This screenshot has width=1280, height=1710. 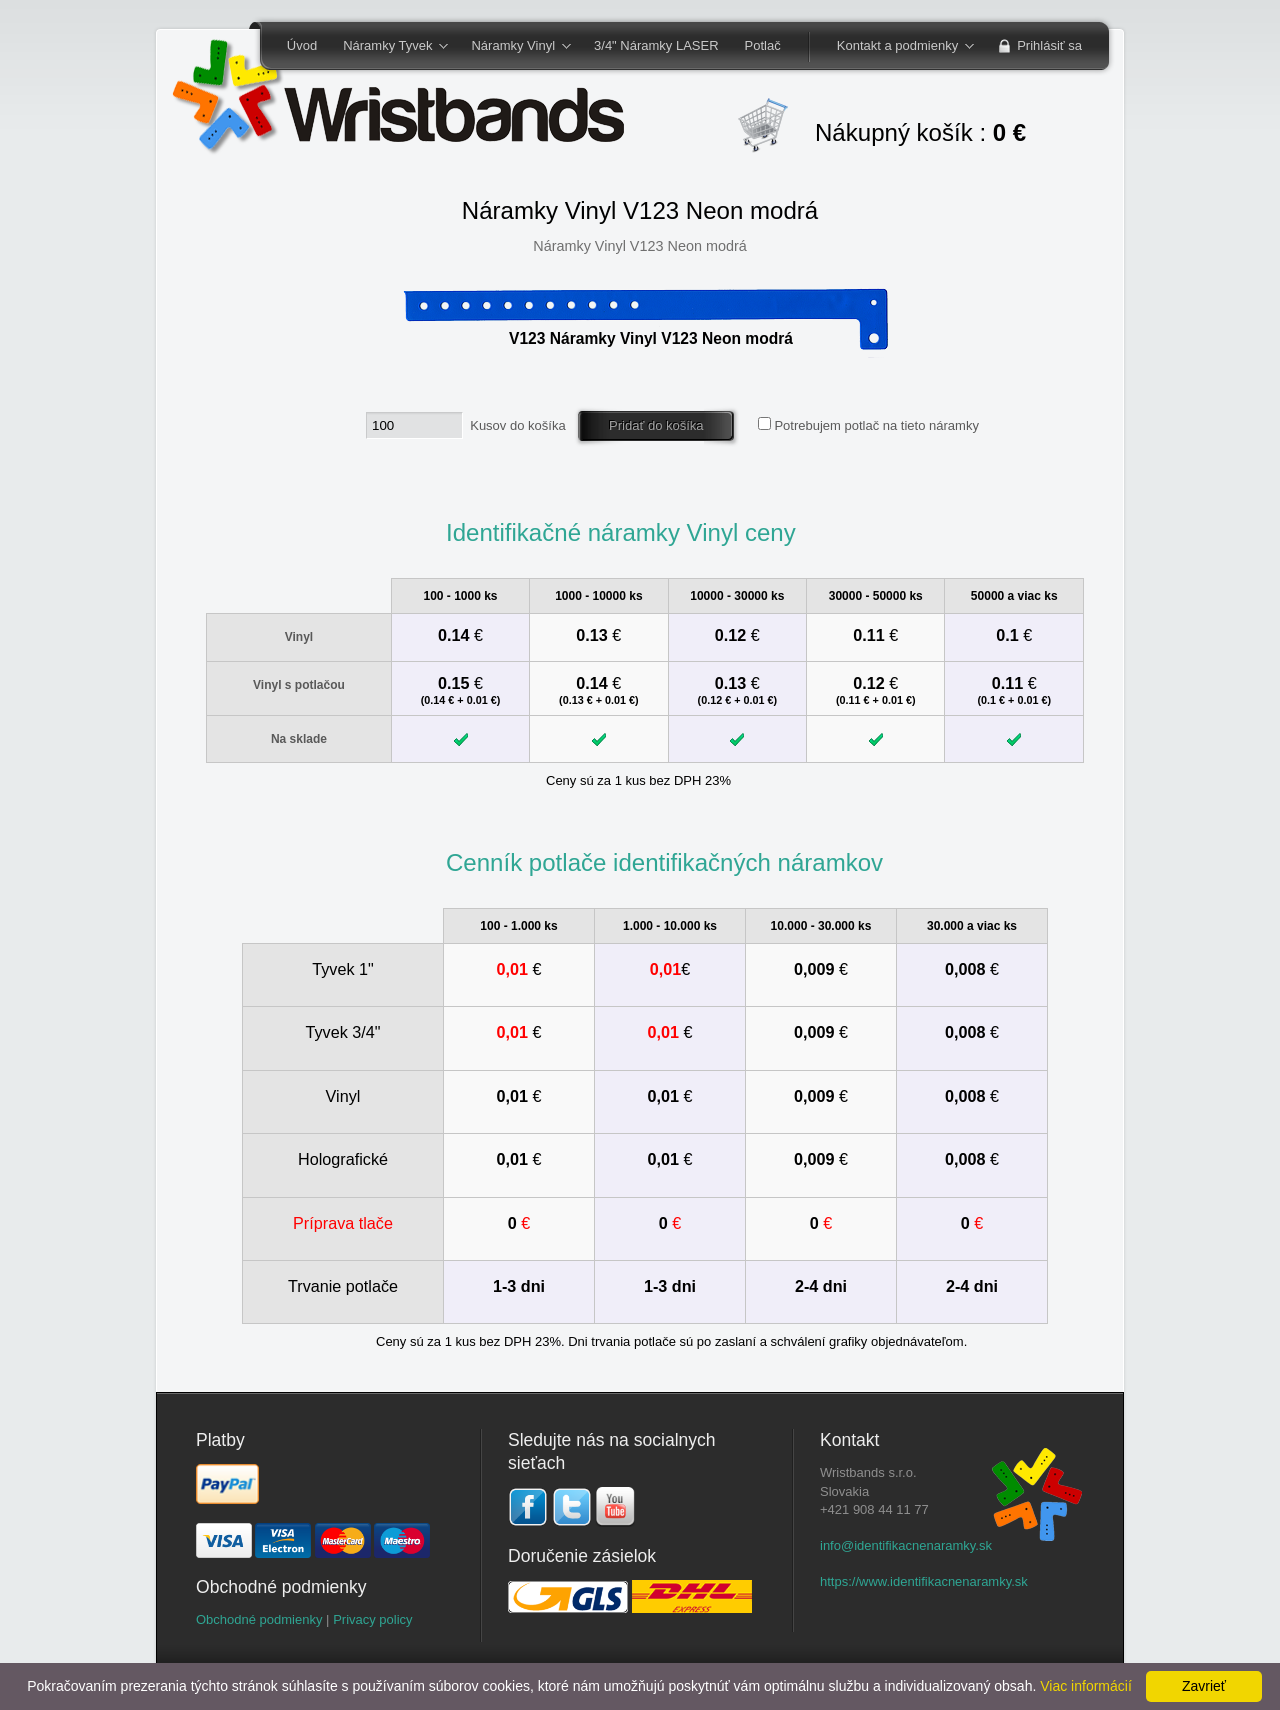 What do you see at coordinates (514, 47) in the screenshot?
I see `Náramky Vinyl` at bounding box center [514, 47].